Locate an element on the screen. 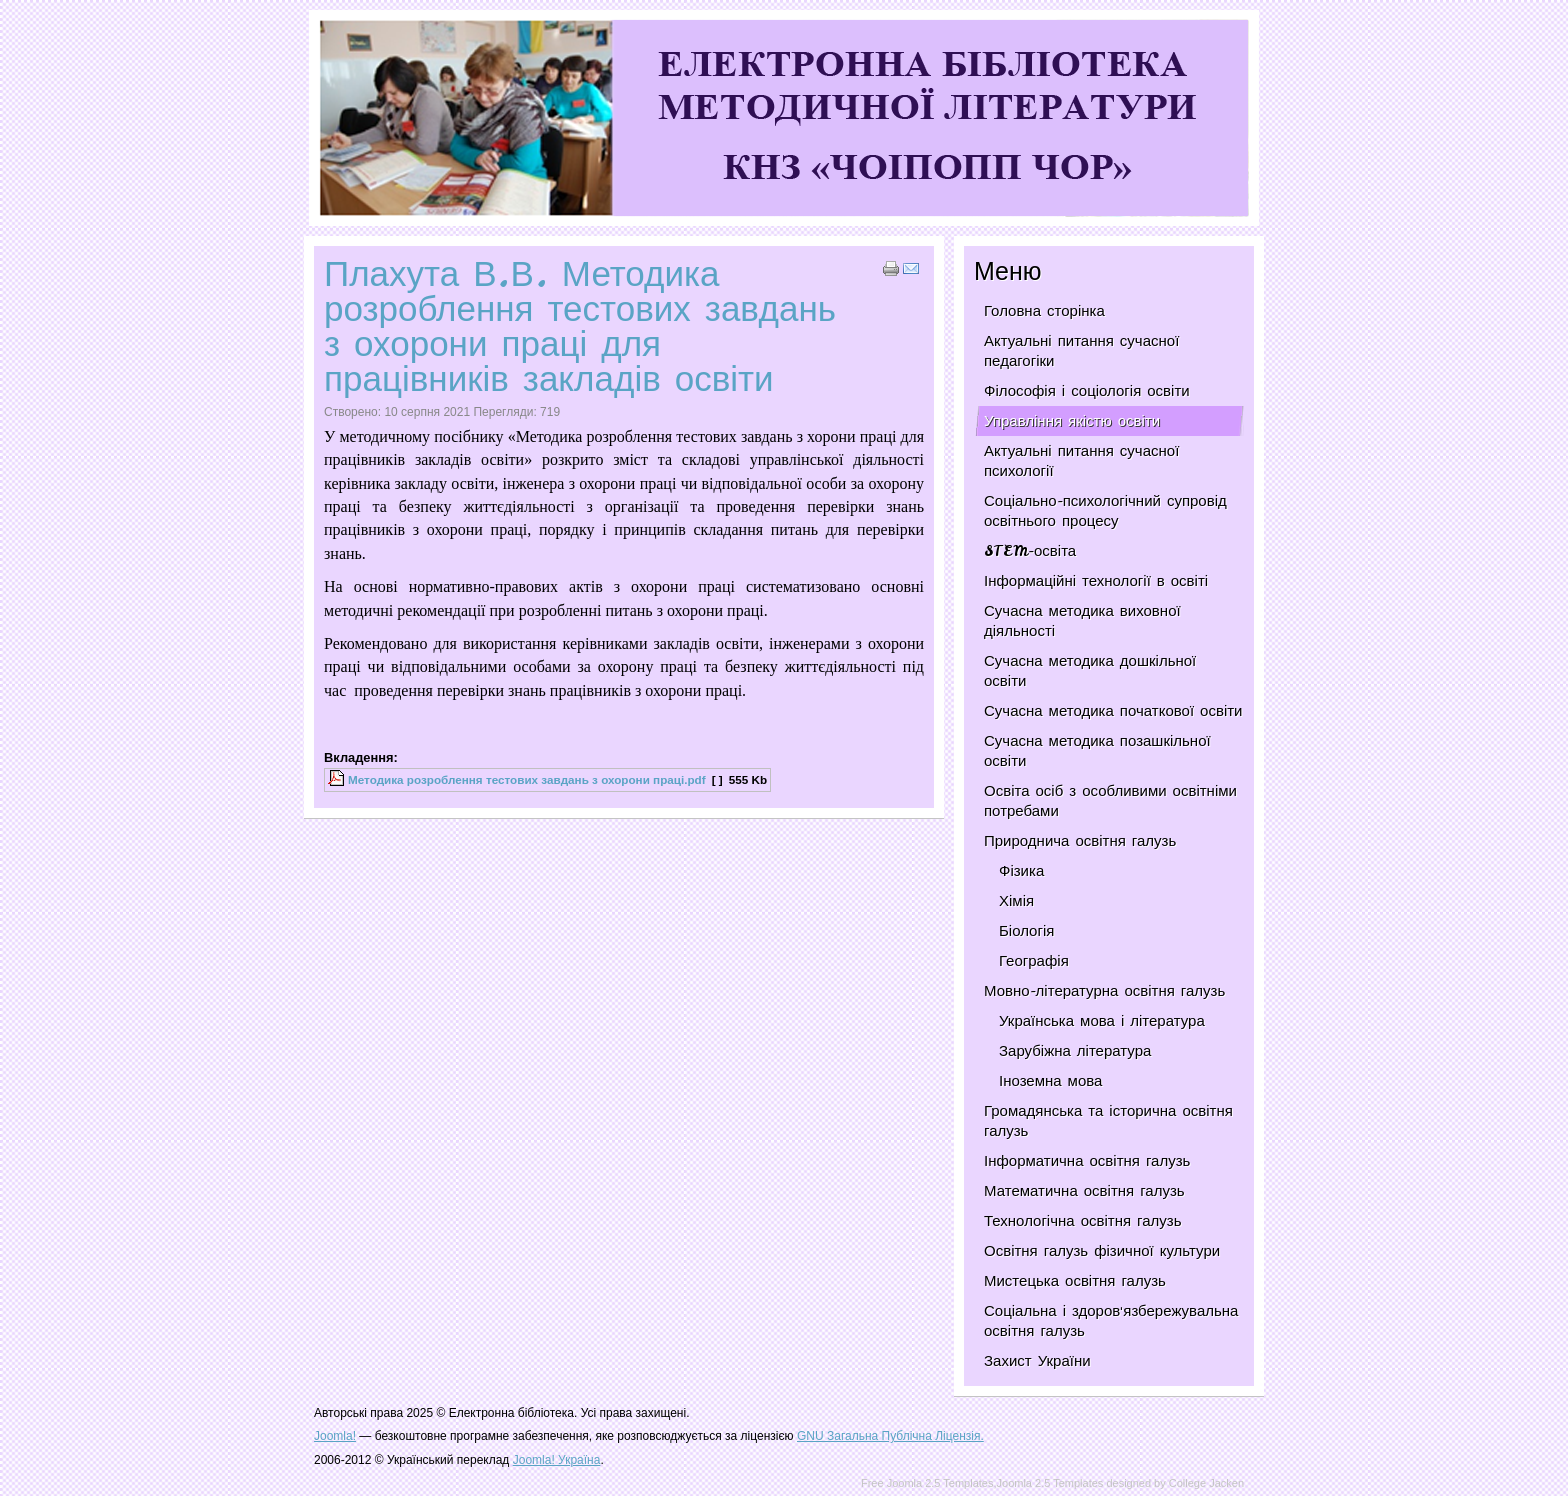  Біологія is located at coordinates (1026, 931).